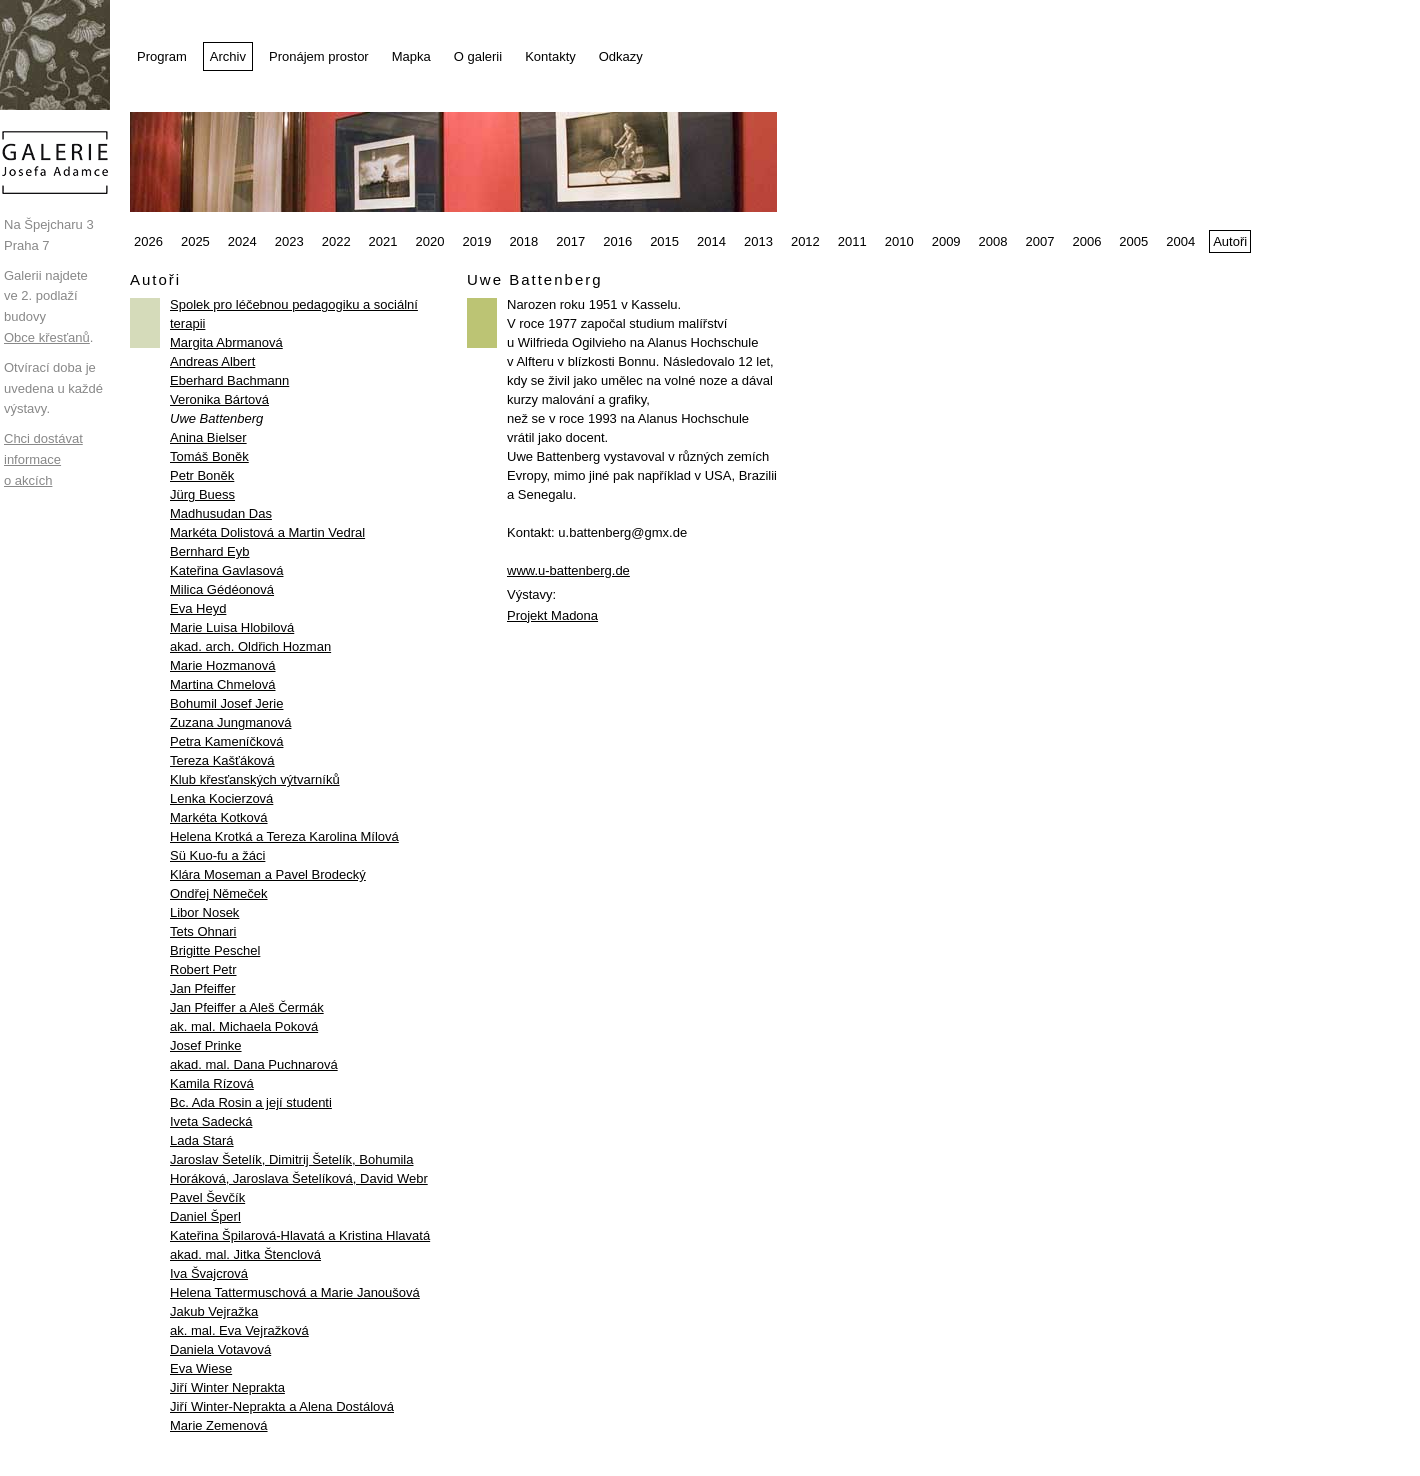 The height and width of the screenshot is (1476, 1420). What do you see at coordinates (209, 1273) in the screenshot?
I see `Iva Švajcrová` at bounding box center [209, 1273].